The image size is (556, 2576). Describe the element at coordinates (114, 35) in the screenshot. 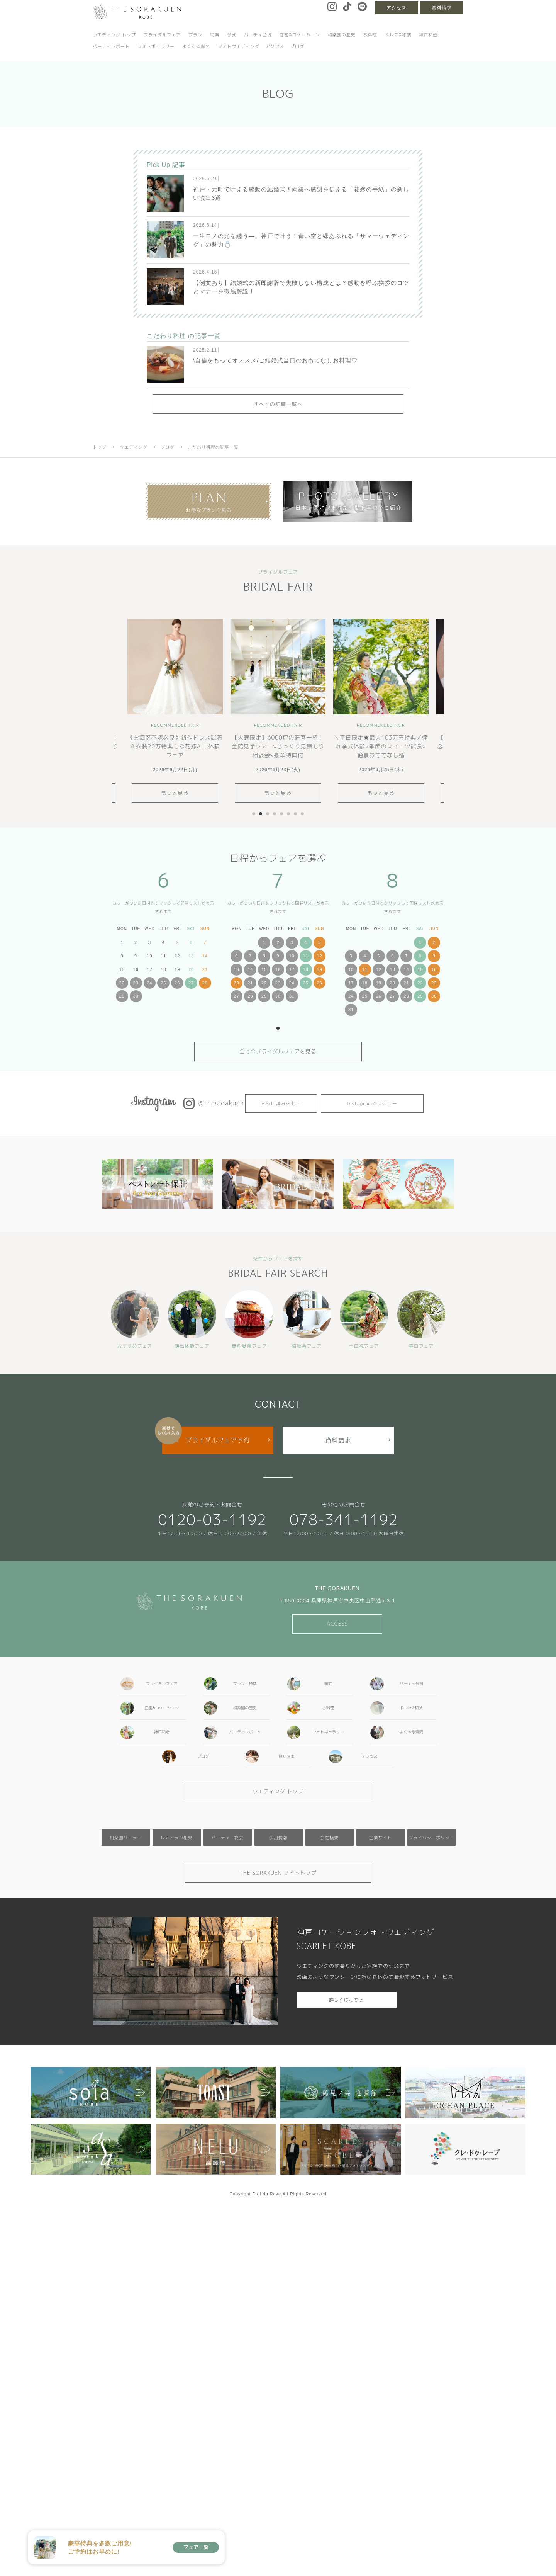

I see `ウエディング トップ` at that location.